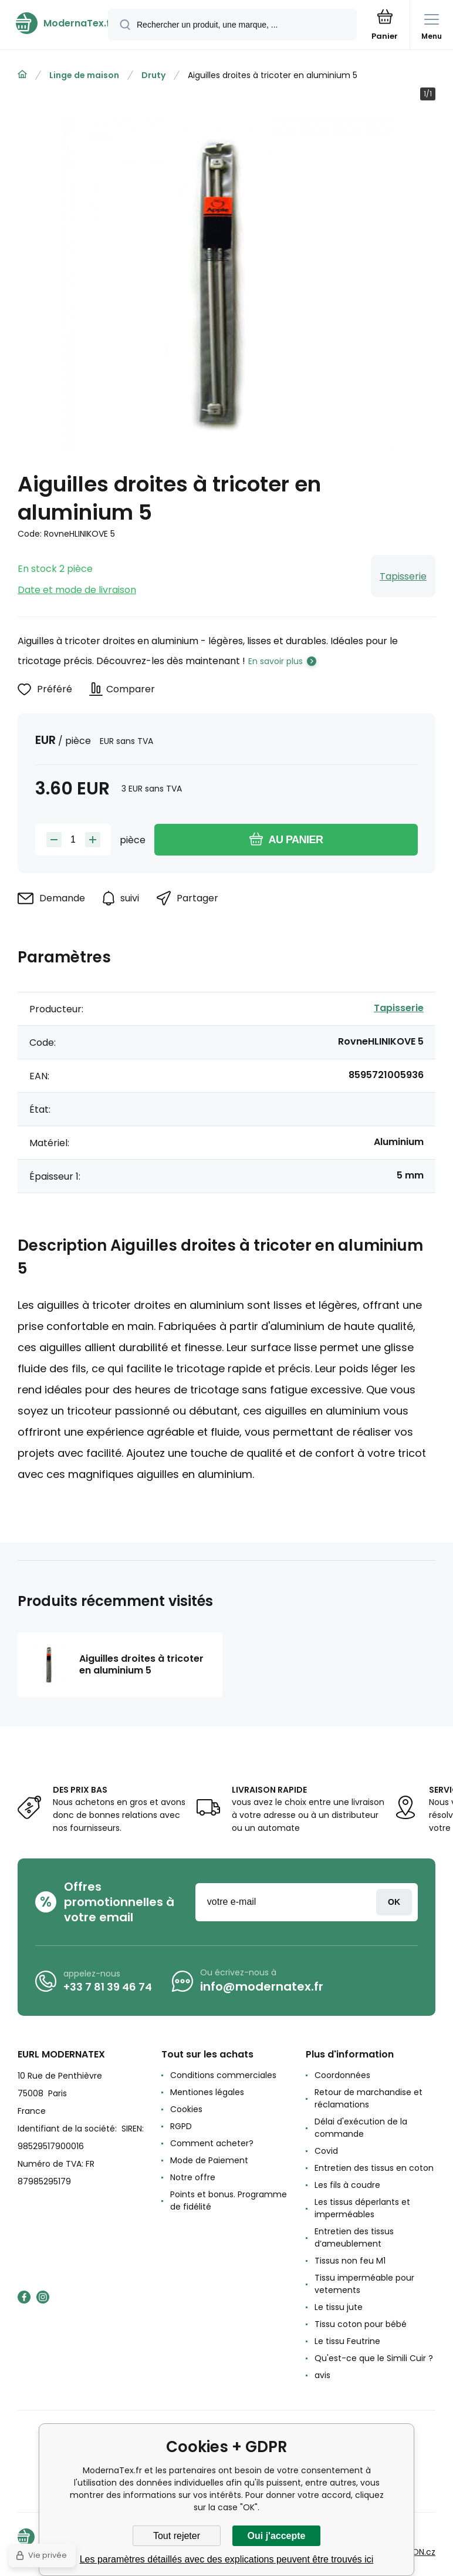  Describe the element at coordinates (153, 75) in the screenshot. I see `Druty` at that location.